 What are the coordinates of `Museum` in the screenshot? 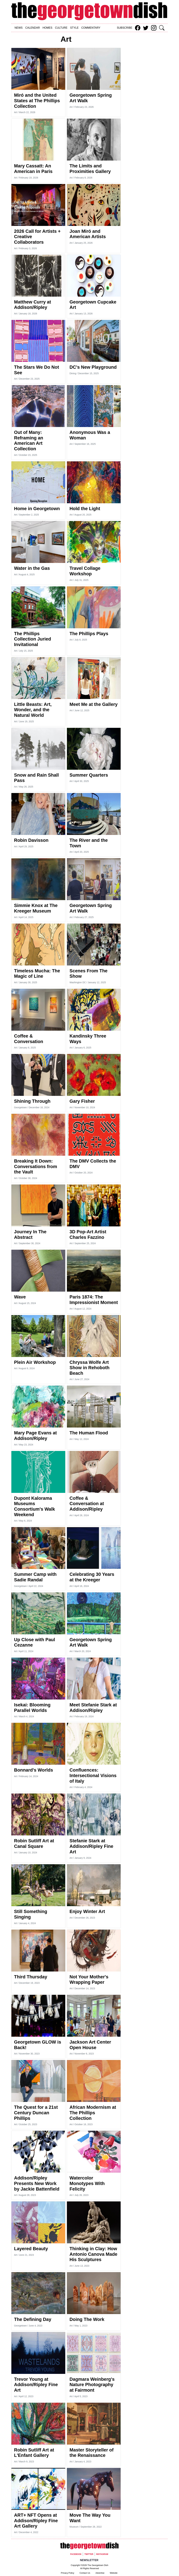 It's located at (74, 2526).